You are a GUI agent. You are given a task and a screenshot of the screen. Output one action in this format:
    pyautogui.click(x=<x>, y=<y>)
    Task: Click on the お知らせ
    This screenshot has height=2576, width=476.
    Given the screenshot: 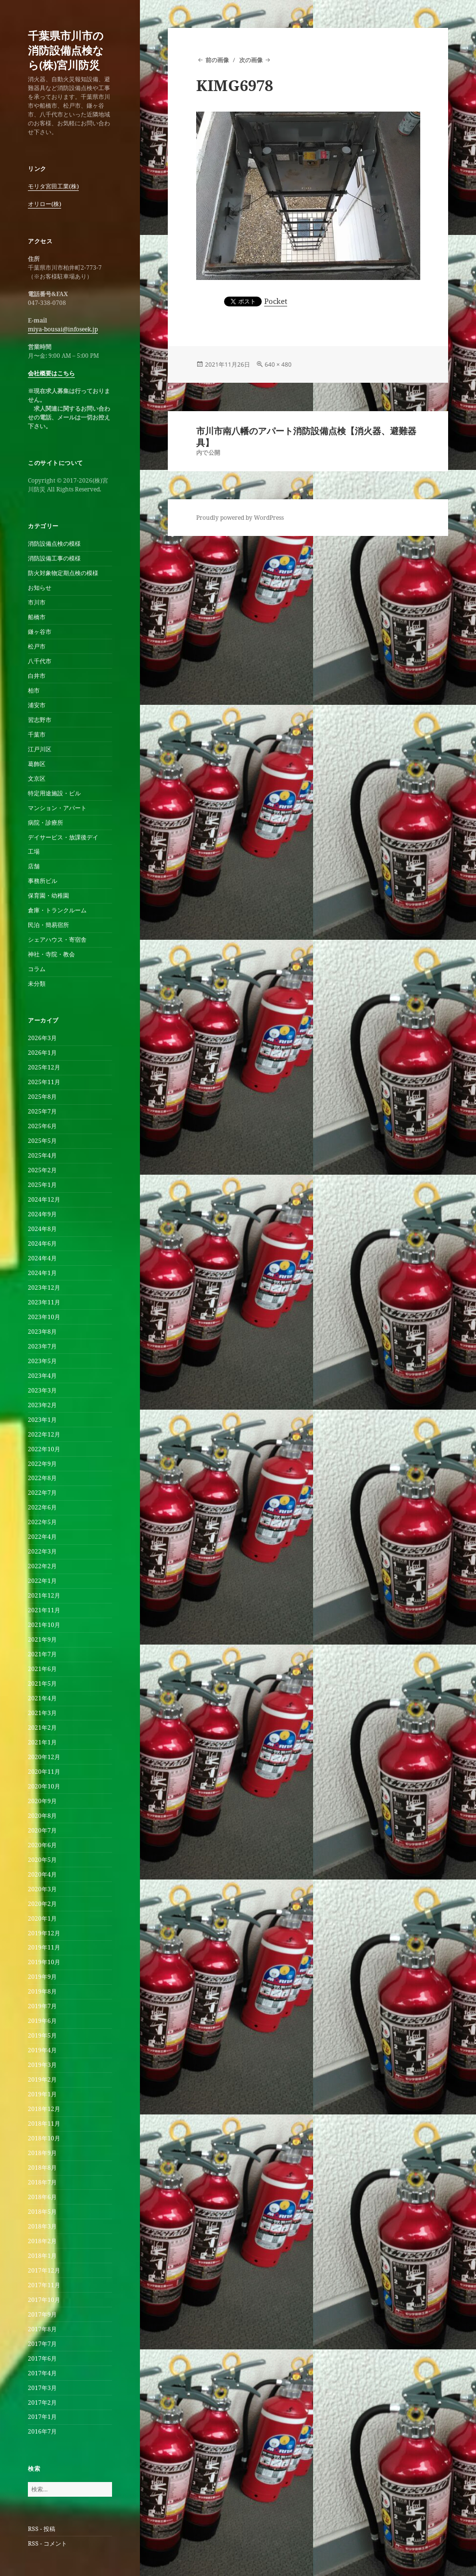 What is the action you would take?
    pyautogui.click(x=39, y=587)
    